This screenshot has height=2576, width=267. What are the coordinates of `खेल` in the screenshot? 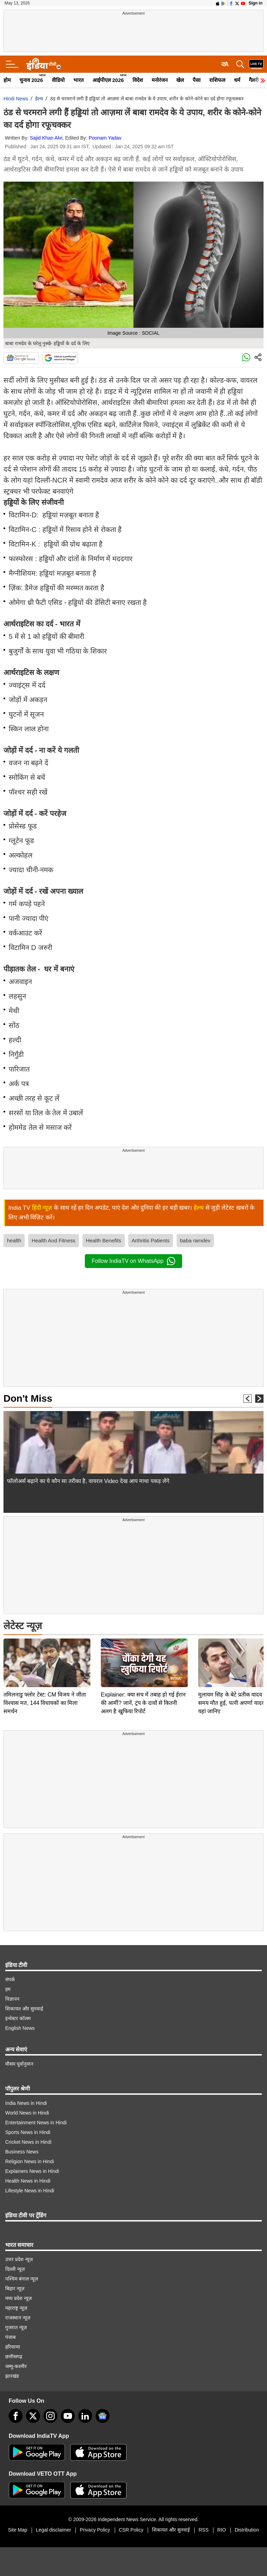 It's located at (180, 80).